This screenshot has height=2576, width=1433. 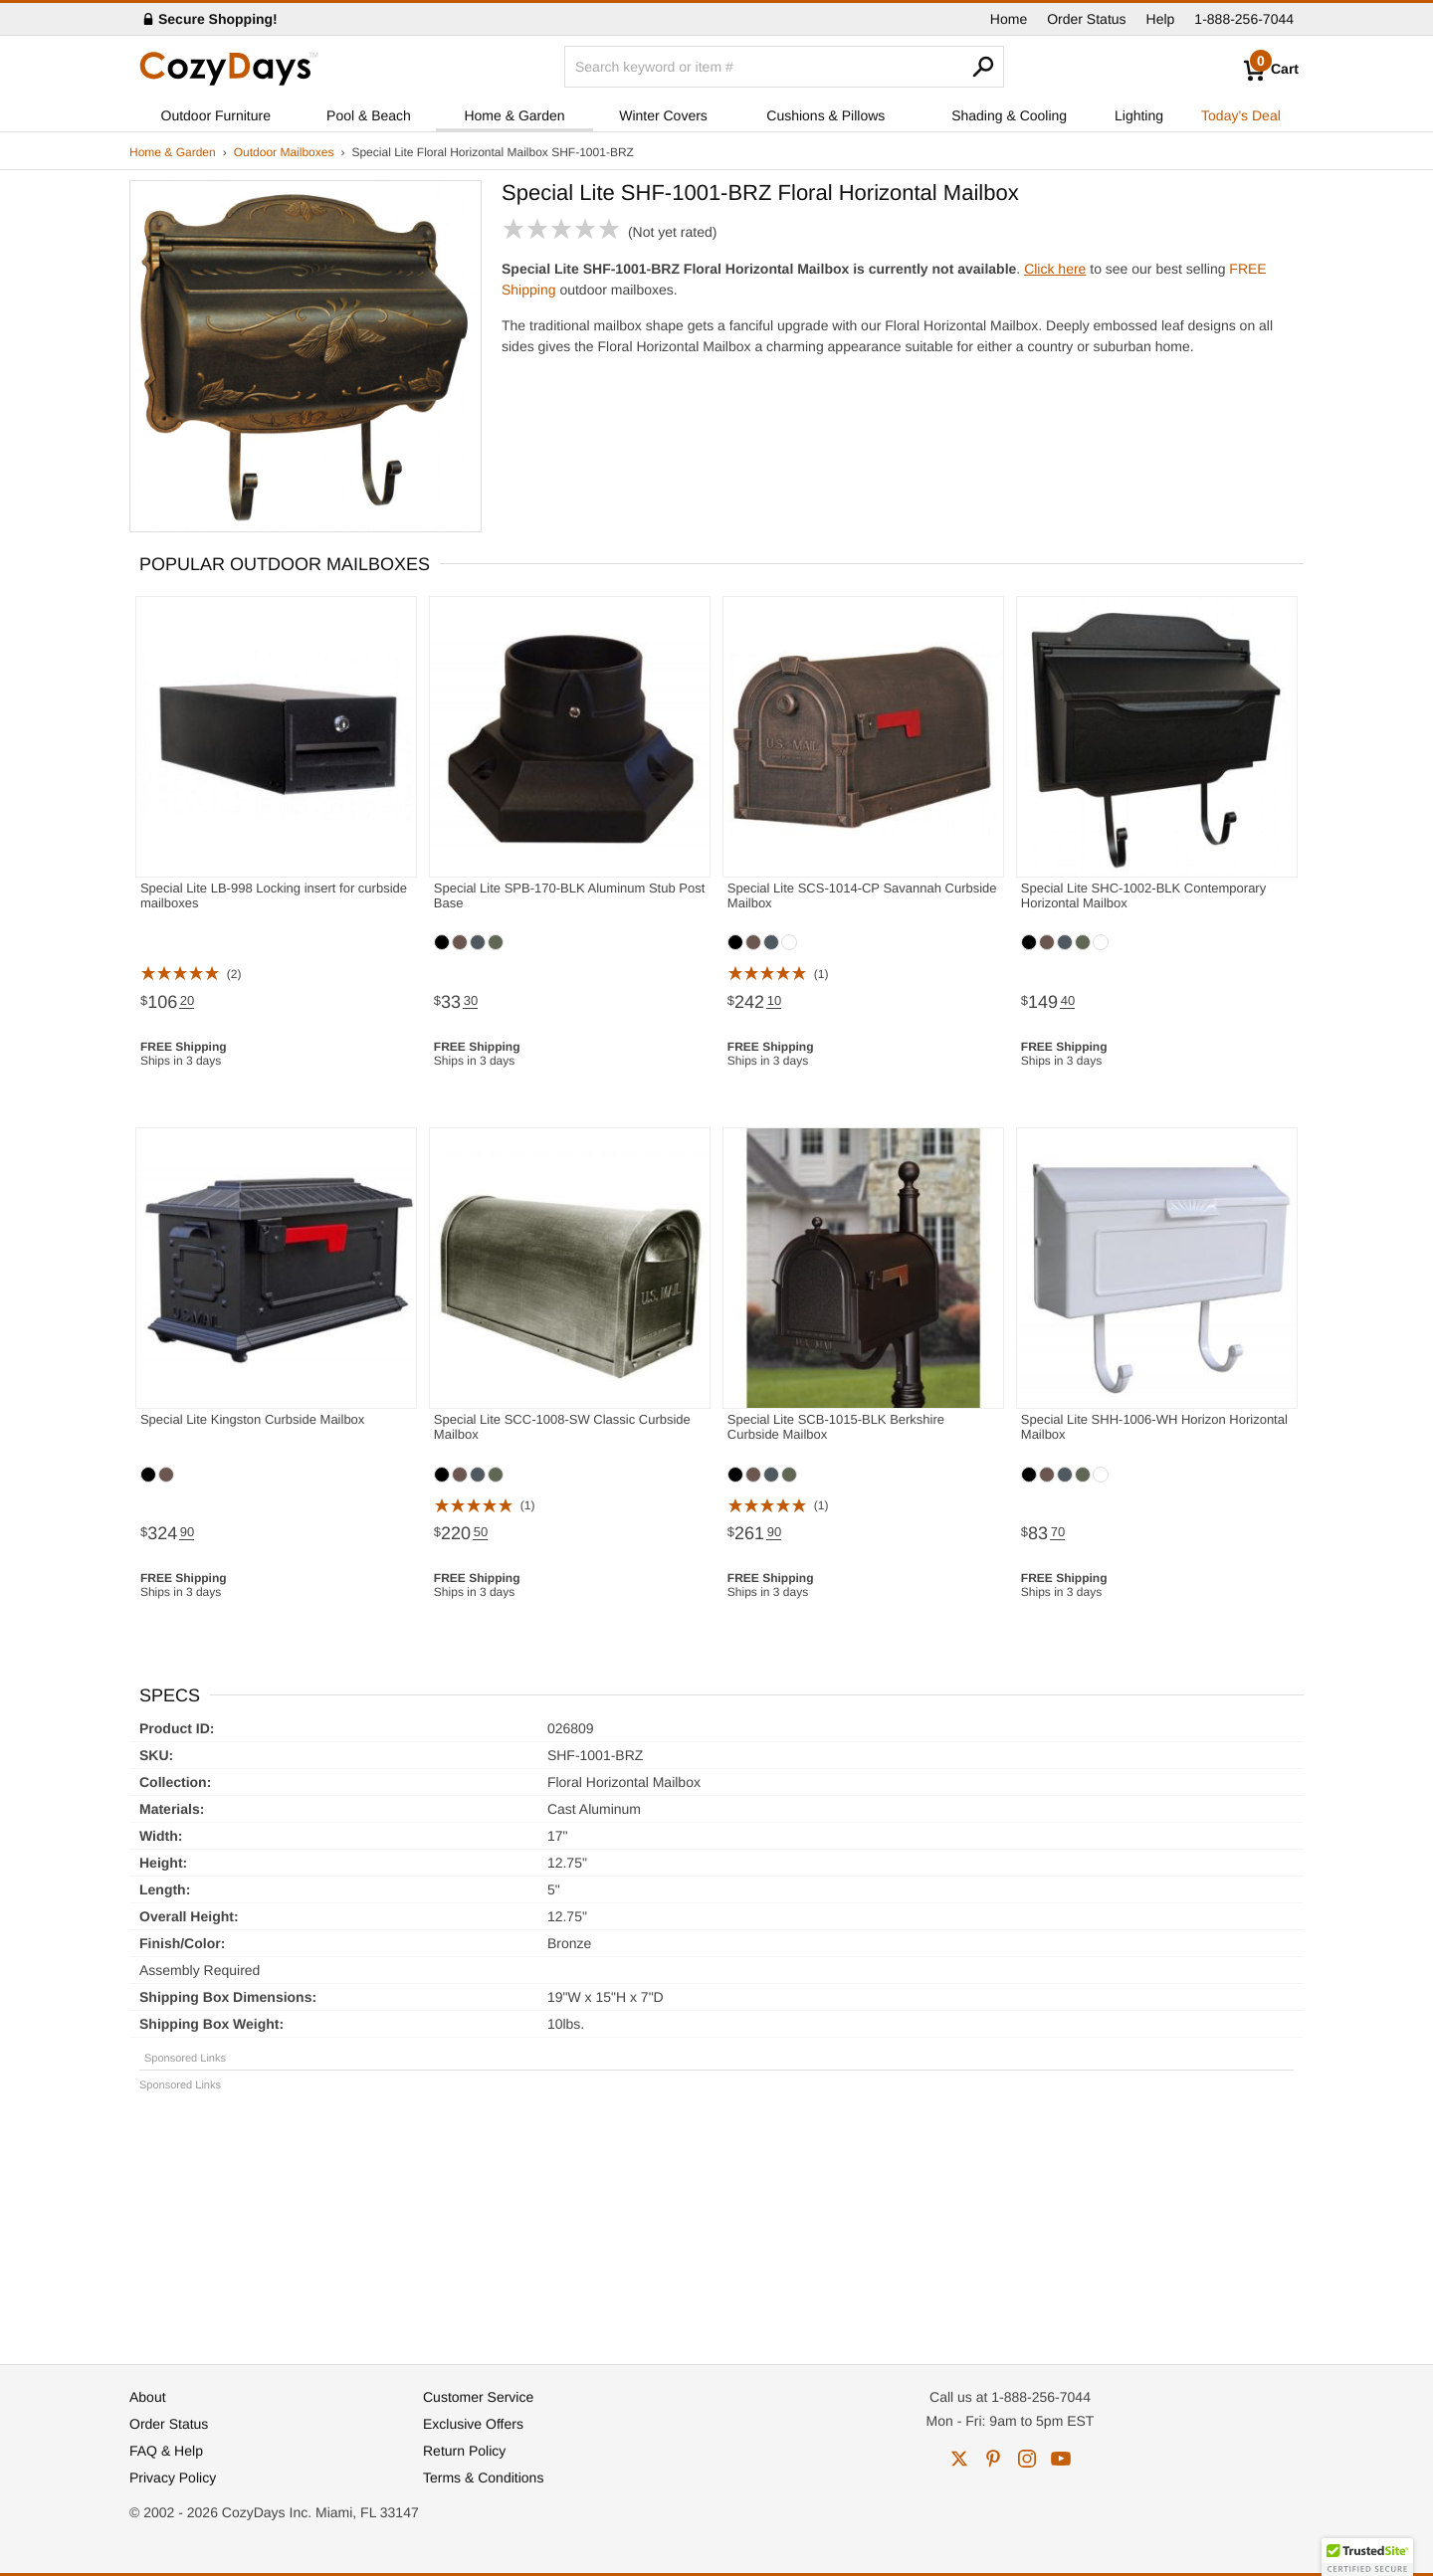 I want to click on Pool & Beach, so click(x=368, y=115).